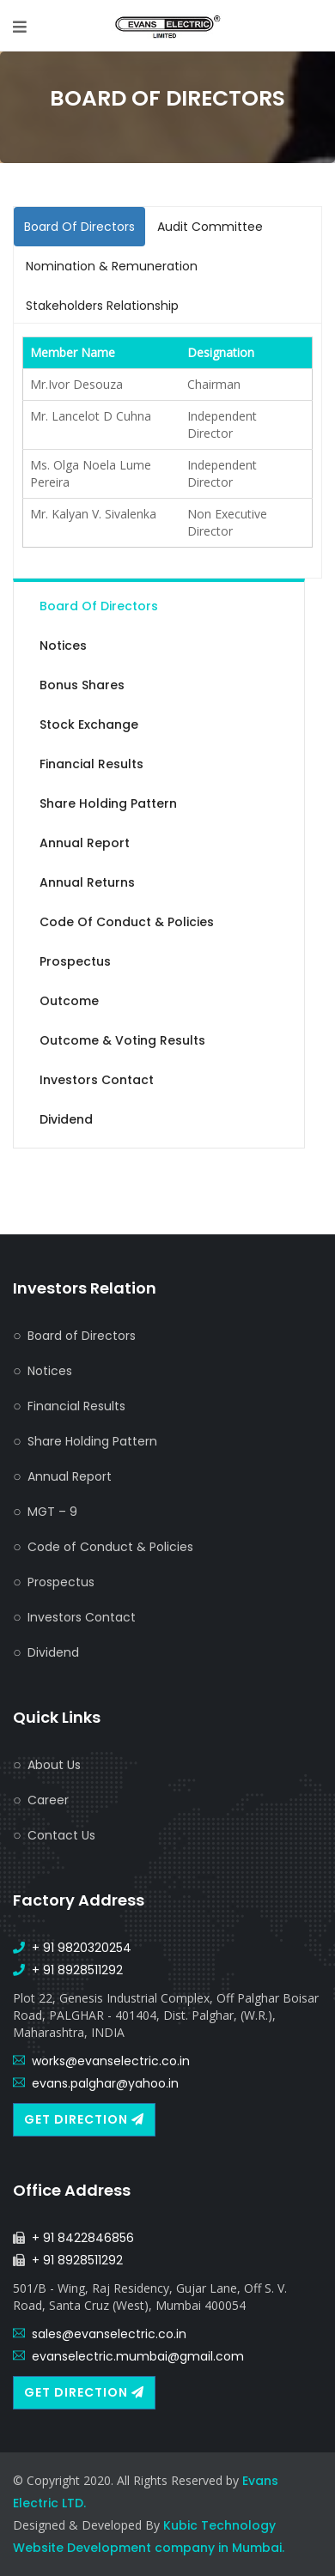  I want to click on Stock Exchange, so click(89, 724).